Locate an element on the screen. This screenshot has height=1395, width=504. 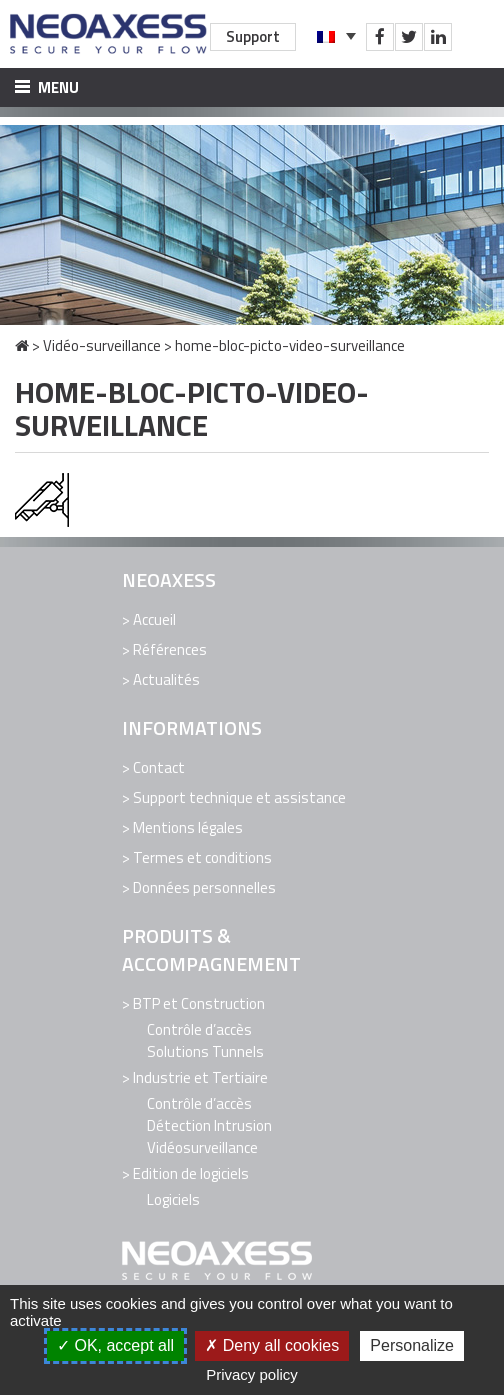
Industrie et Tertiaire is located at coordinates (200, 1077).